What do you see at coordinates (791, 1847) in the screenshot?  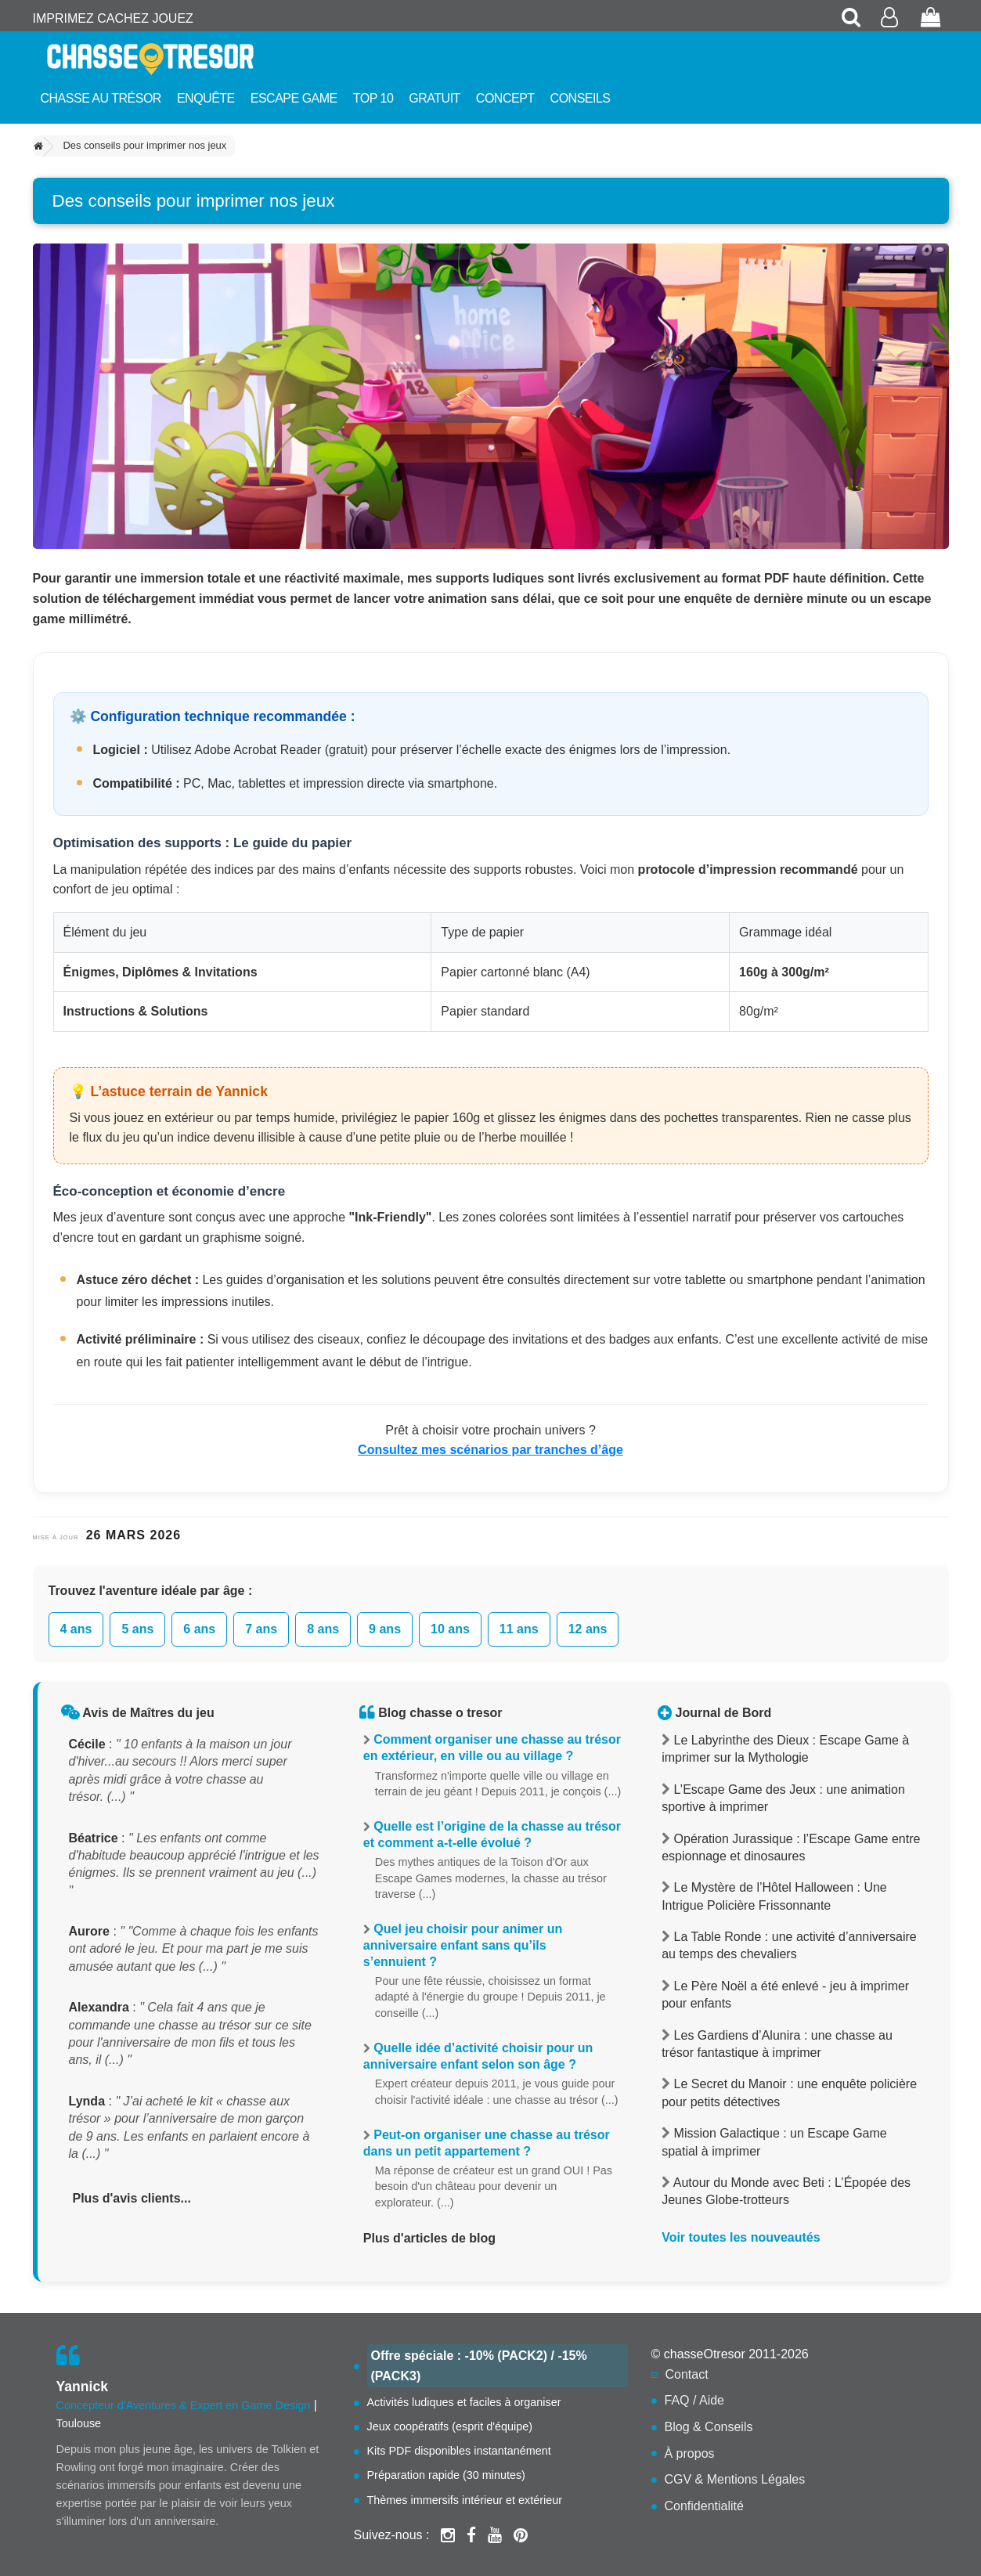 I see `Opération Jurassique : l’Escape Game entre espionnage et dinosaures` at bounding box center [791, 1847].